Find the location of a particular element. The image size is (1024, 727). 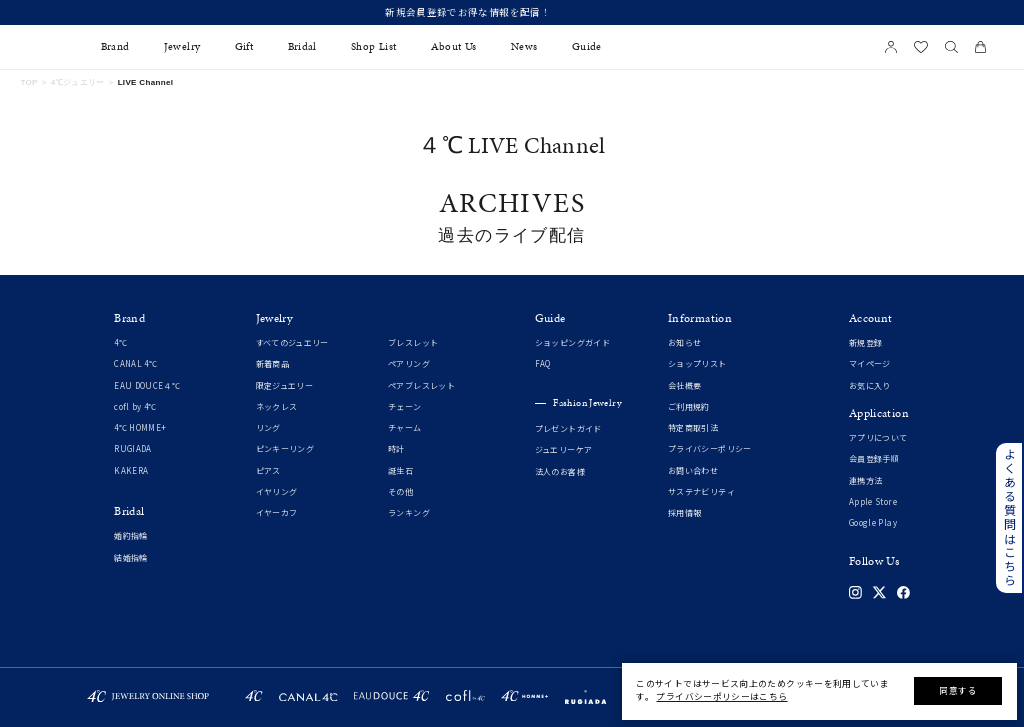

ネックレス is located at coordinates (277, 407).